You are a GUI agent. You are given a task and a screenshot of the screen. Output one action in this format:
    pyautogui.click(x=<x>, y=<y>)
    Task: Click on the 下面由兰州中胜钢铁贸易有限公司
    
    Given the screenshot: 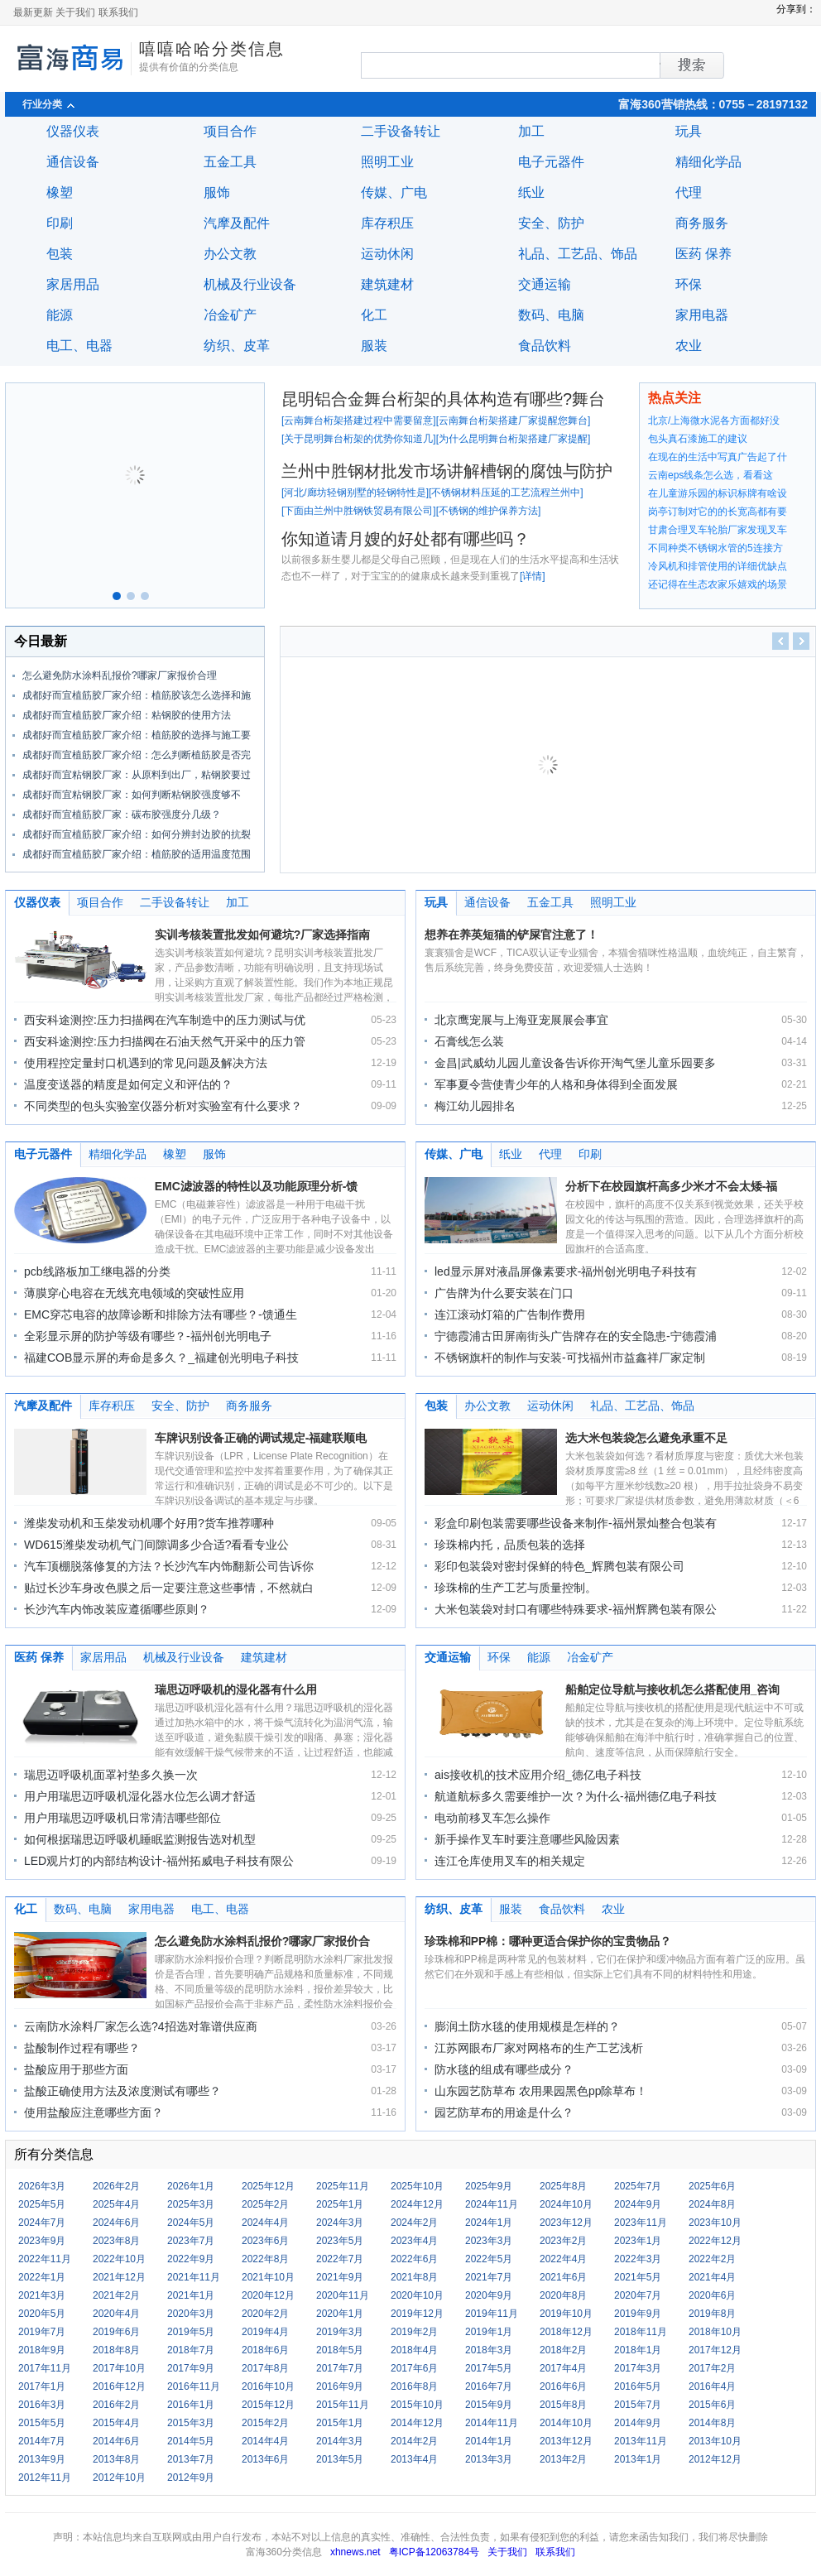 What is the action you would take?
    pyautogui.click(x=358, y=511)
    